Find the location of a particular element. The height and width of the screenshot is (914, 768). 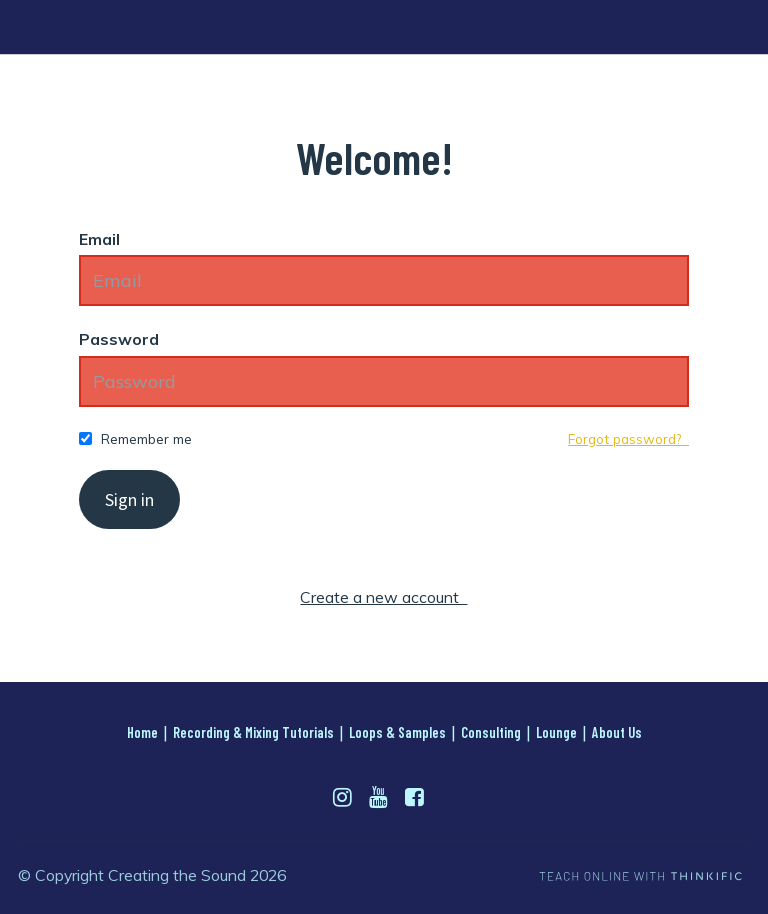

Email is located at coordinates (99, 239).